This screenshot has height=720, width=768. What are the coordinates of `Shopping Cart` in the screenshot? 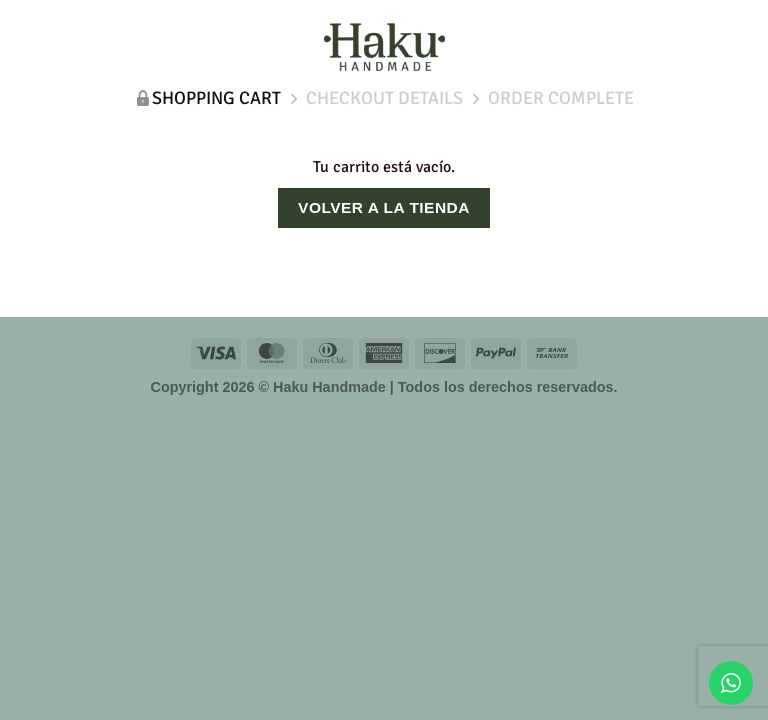 It's located at (216, 98).